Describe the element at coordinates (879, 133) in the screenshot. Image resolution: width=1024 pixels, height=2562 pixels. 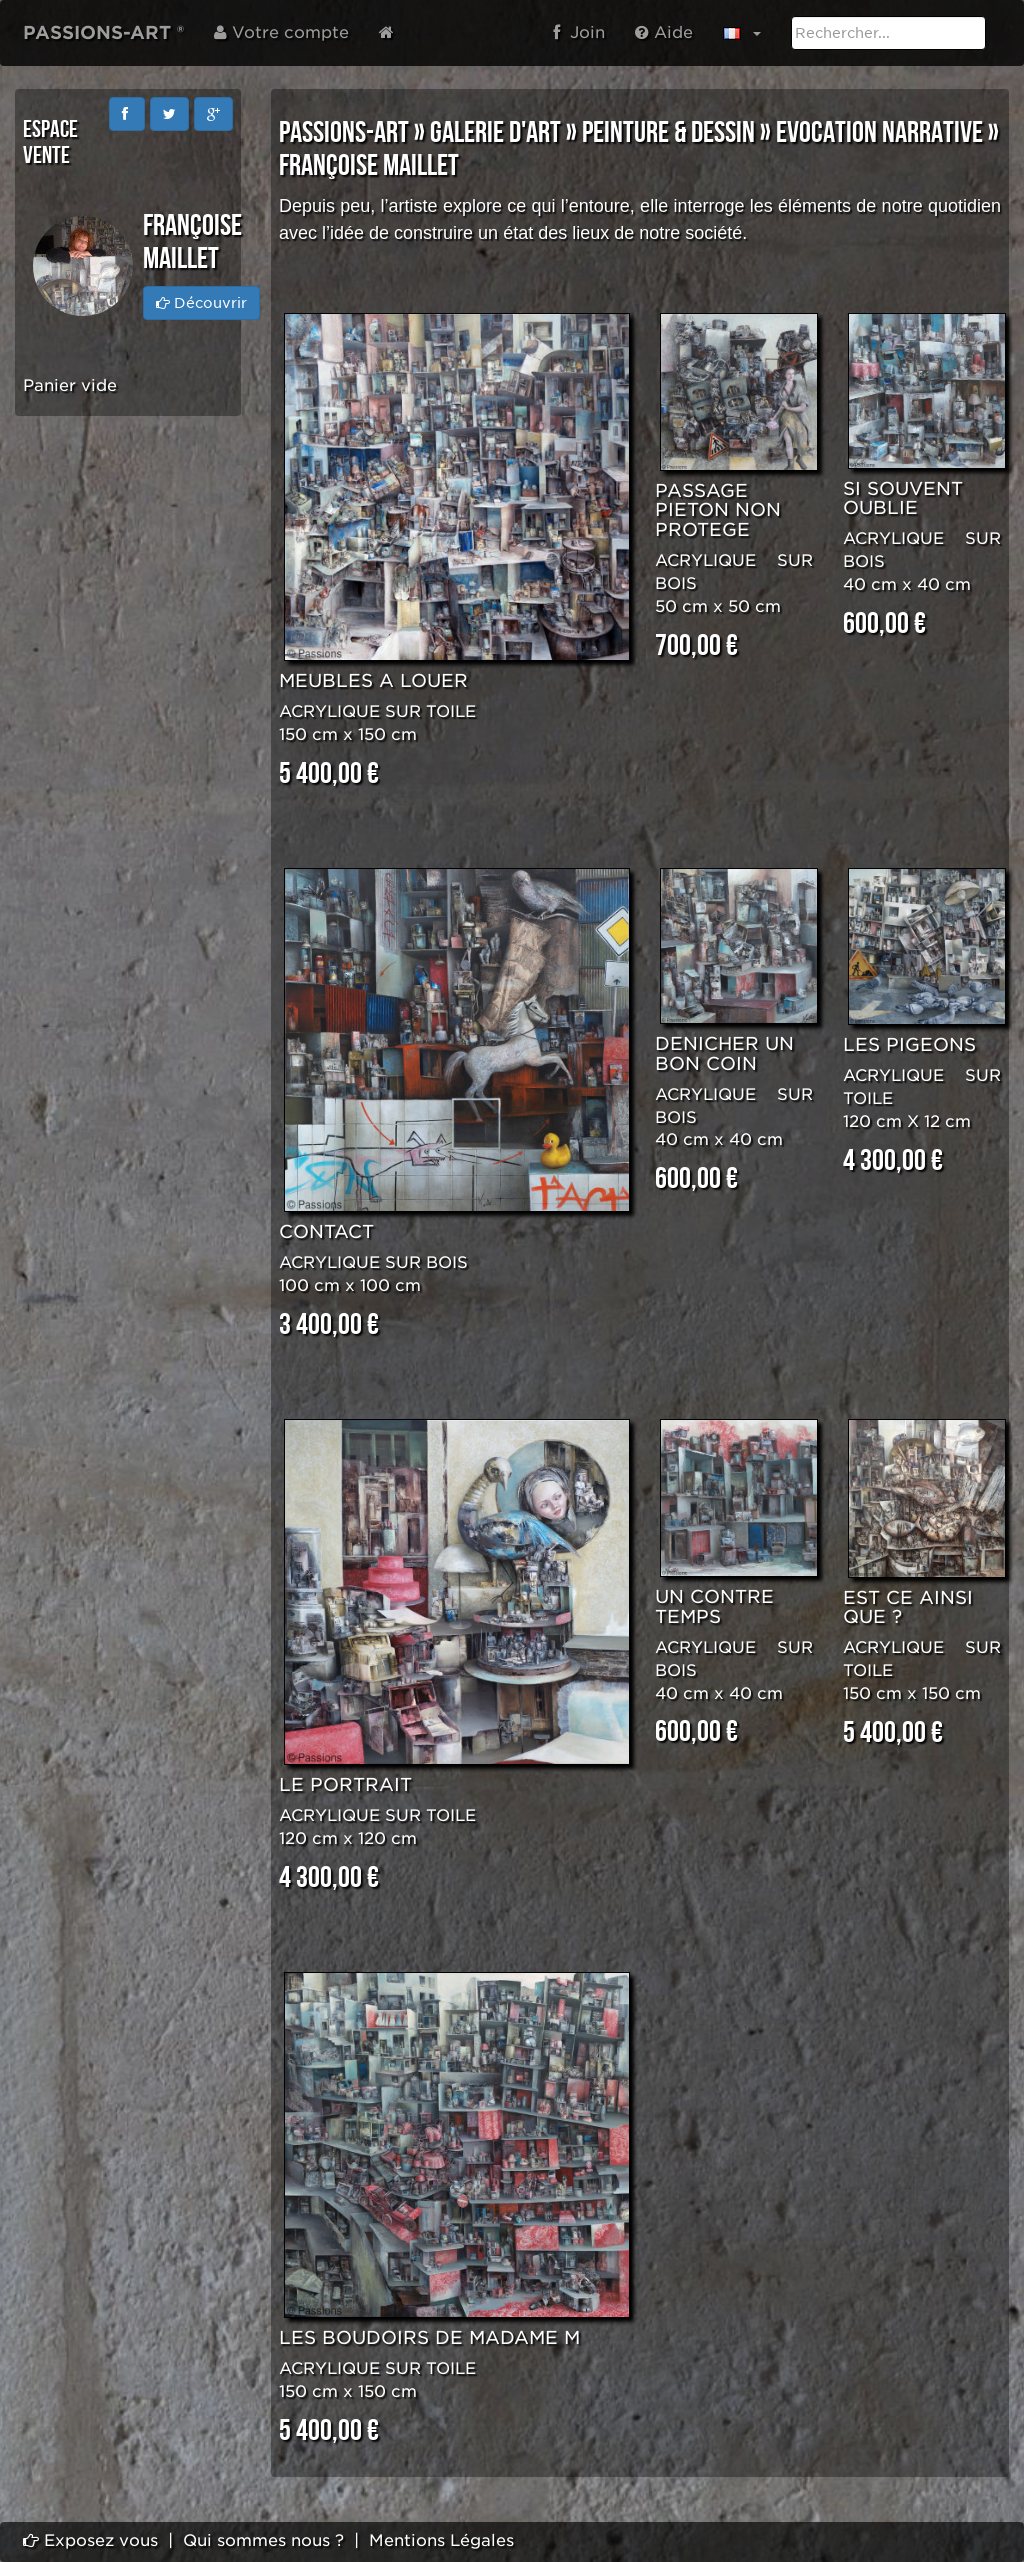
I see `EVOCATION NARRATIVE` at that location.